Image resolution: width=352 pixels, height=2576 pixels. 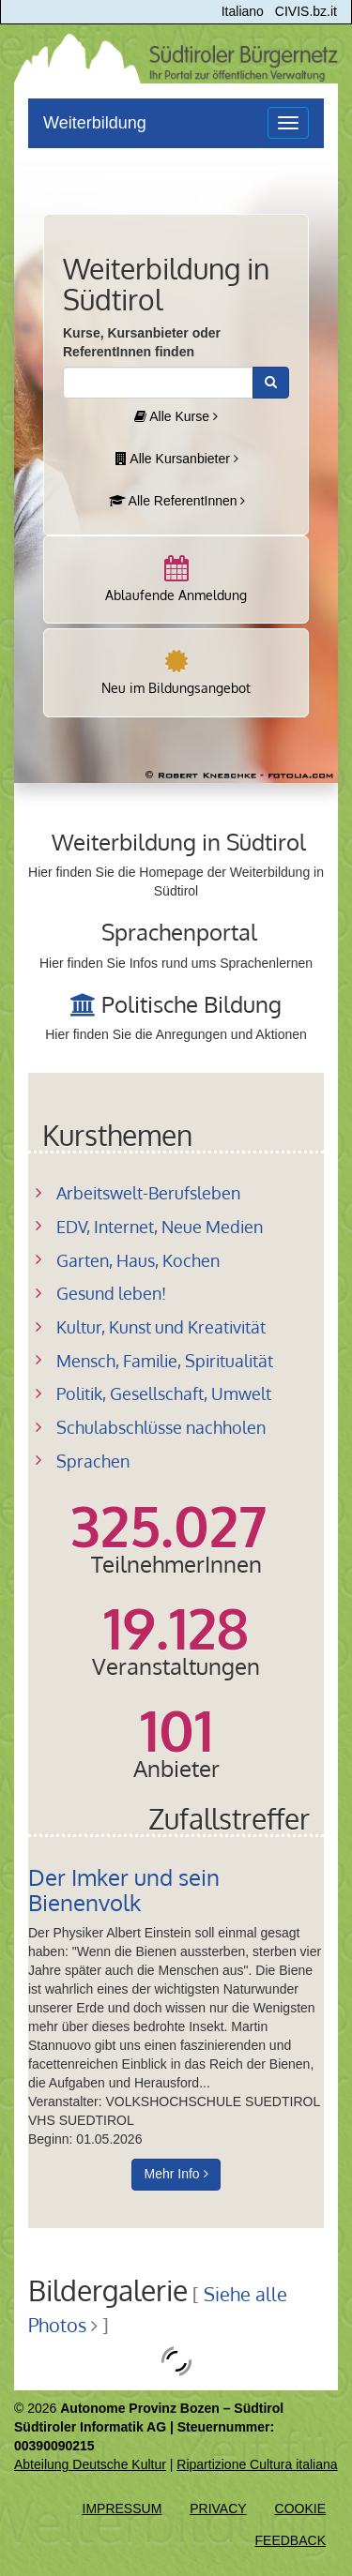 I want to click on CIVIS.bz.it, so click(x=306, y=11).